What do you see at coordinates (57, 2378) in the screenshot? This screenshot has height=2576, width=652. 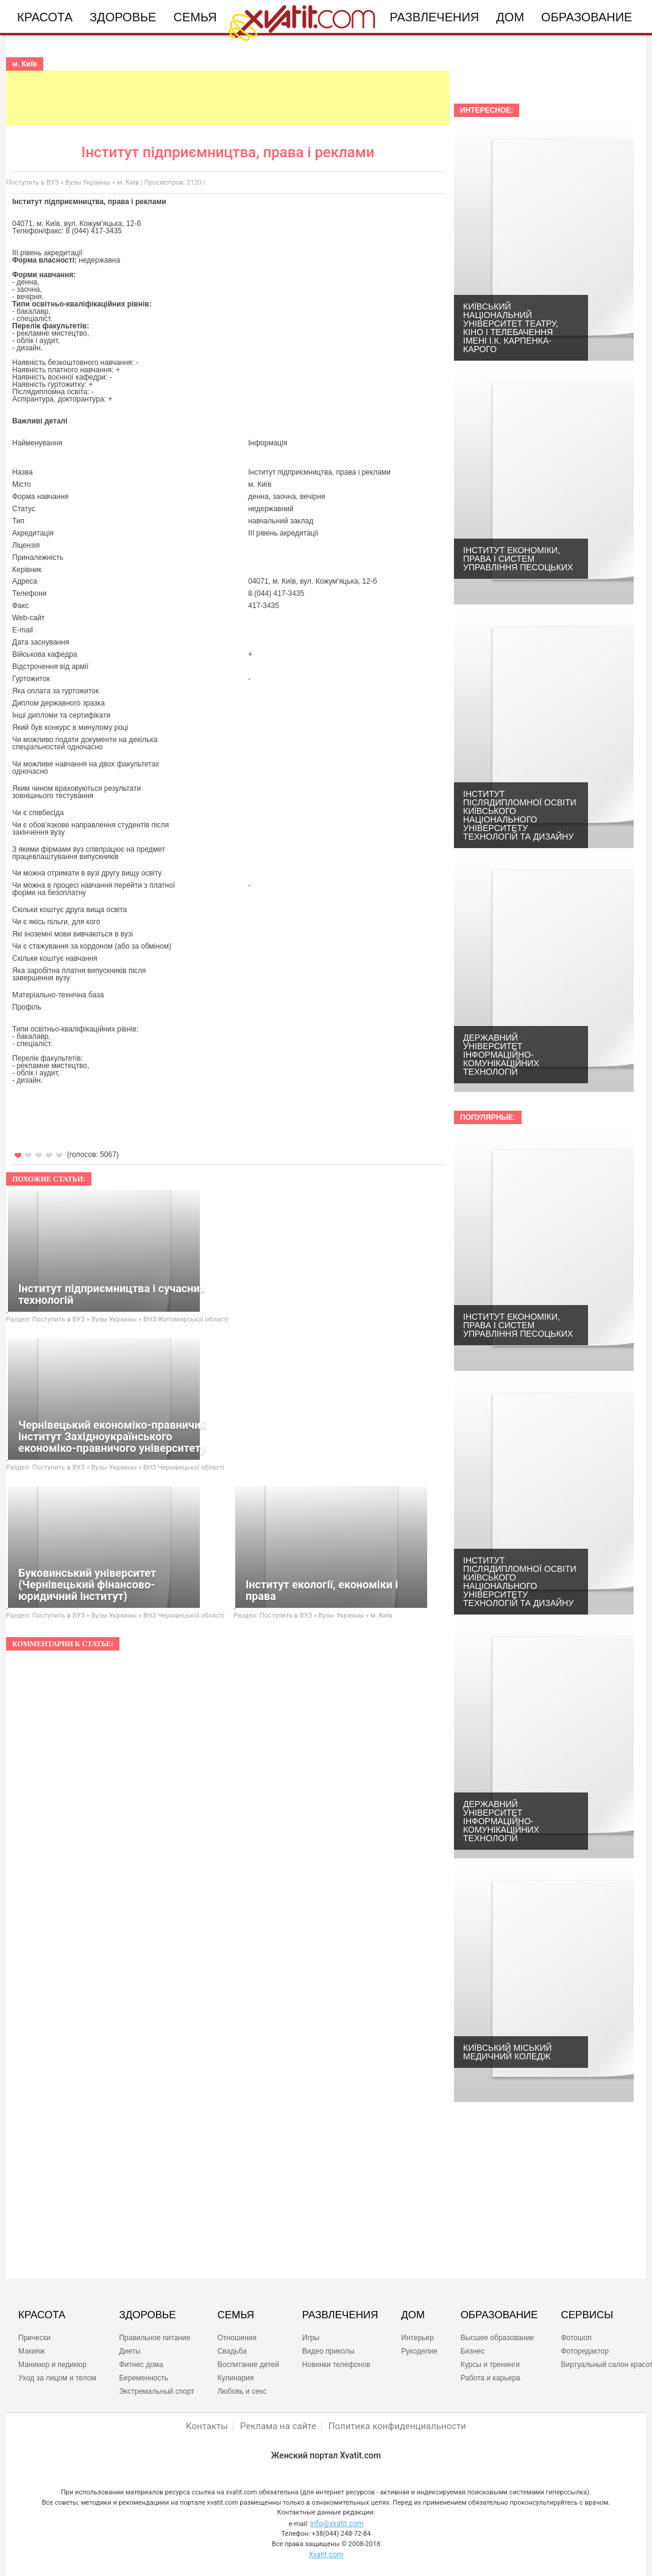 I see `Уход за лицом и телом` at bounding box center [57, 2378].